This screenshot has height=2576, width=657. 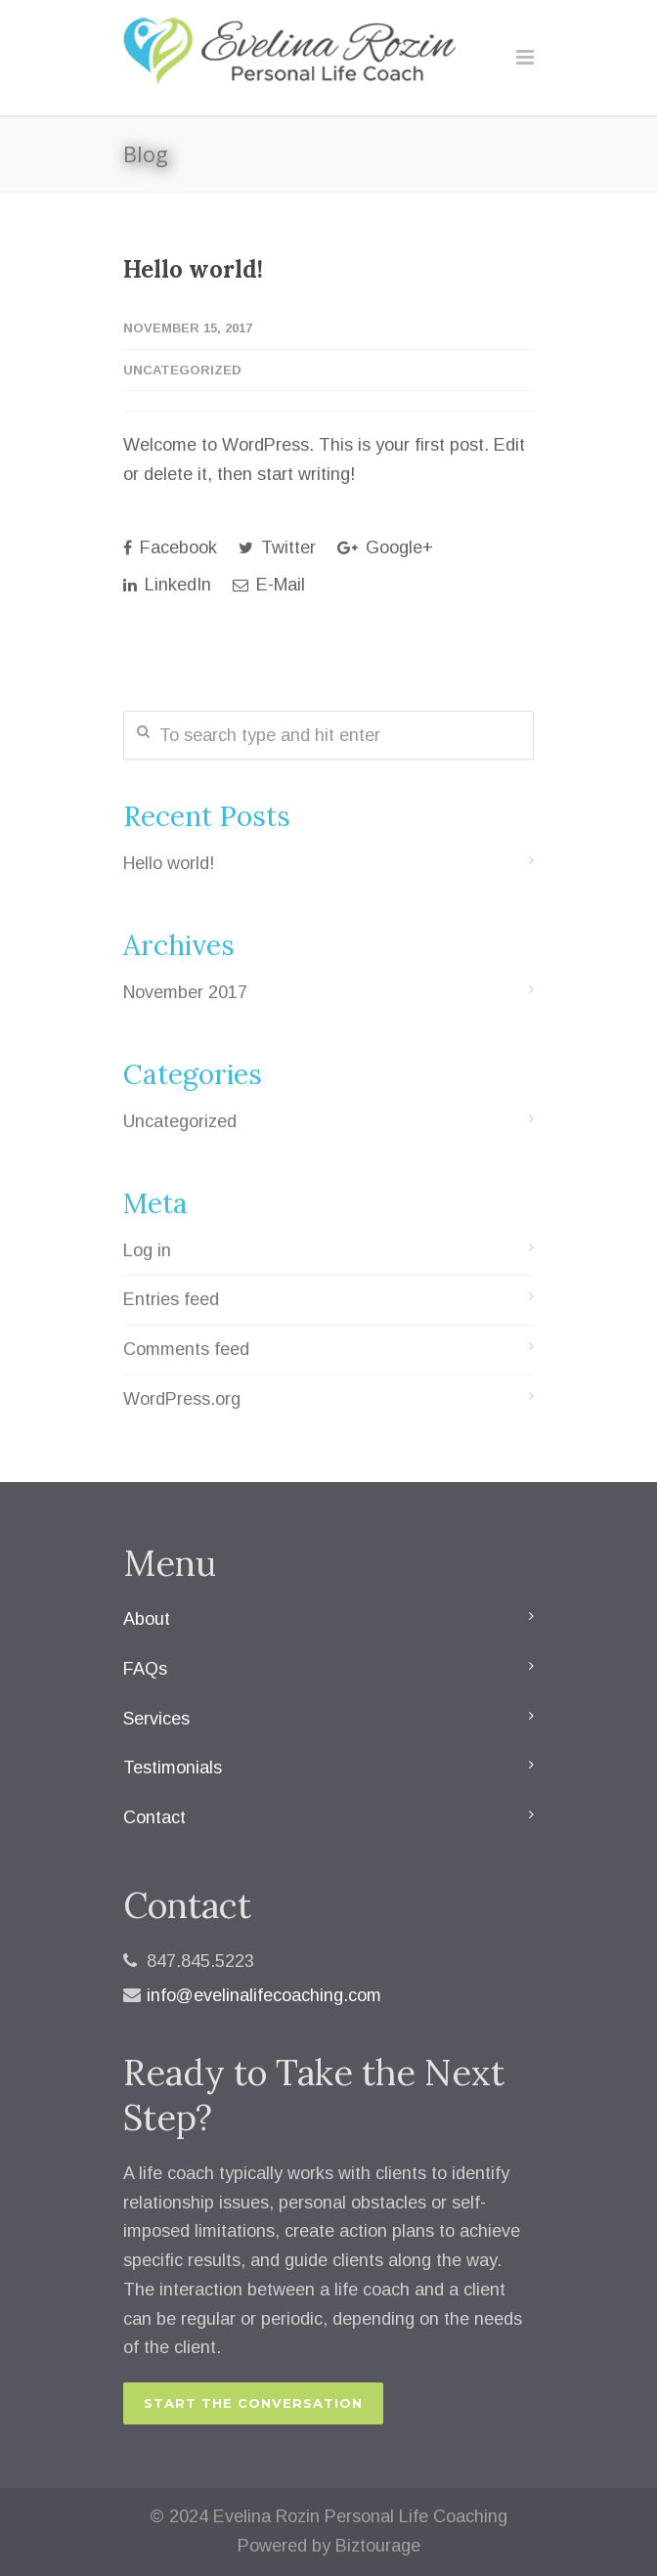 What do you see at coordinates (253, 2403) in the screenshot?
I see `START THE CONVERSATION` at bounding box center [253, 2403].